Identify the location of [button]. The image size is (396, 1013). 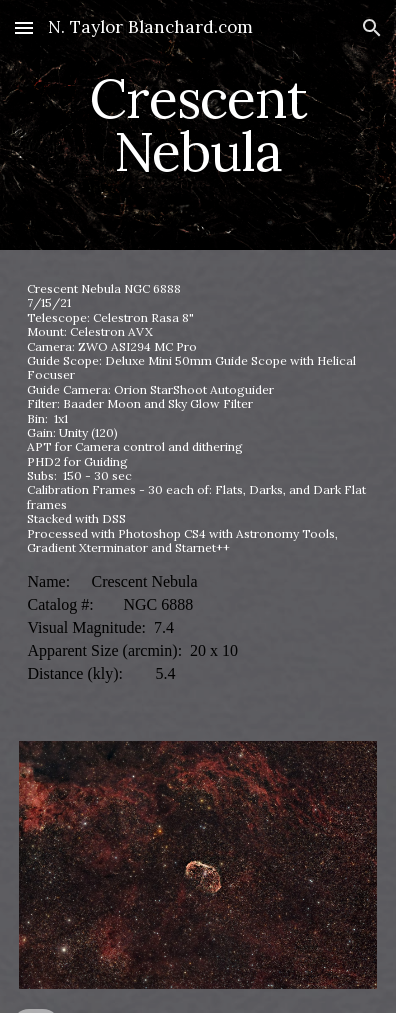
(24, 27).